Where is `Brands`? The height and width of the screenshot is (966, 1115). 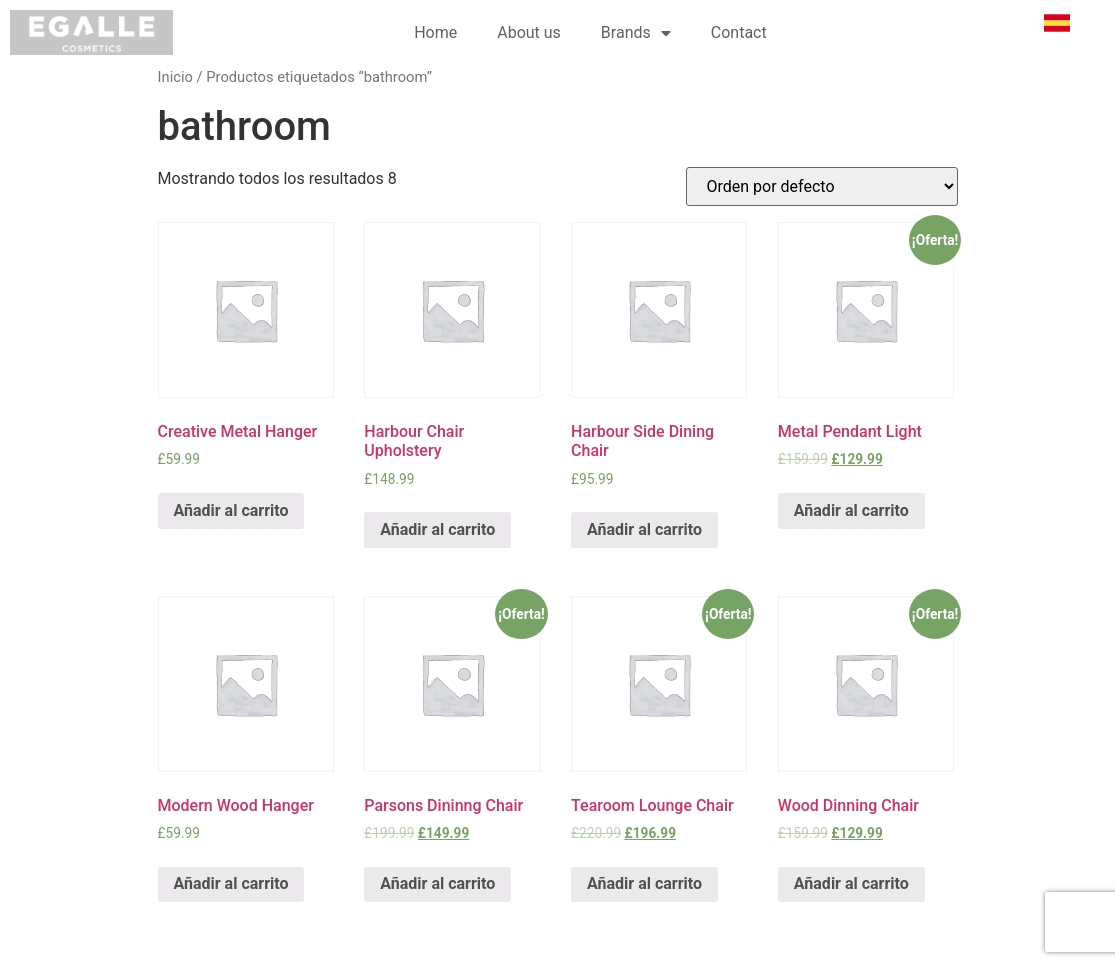
Brands is located at coordinates (636, 33).